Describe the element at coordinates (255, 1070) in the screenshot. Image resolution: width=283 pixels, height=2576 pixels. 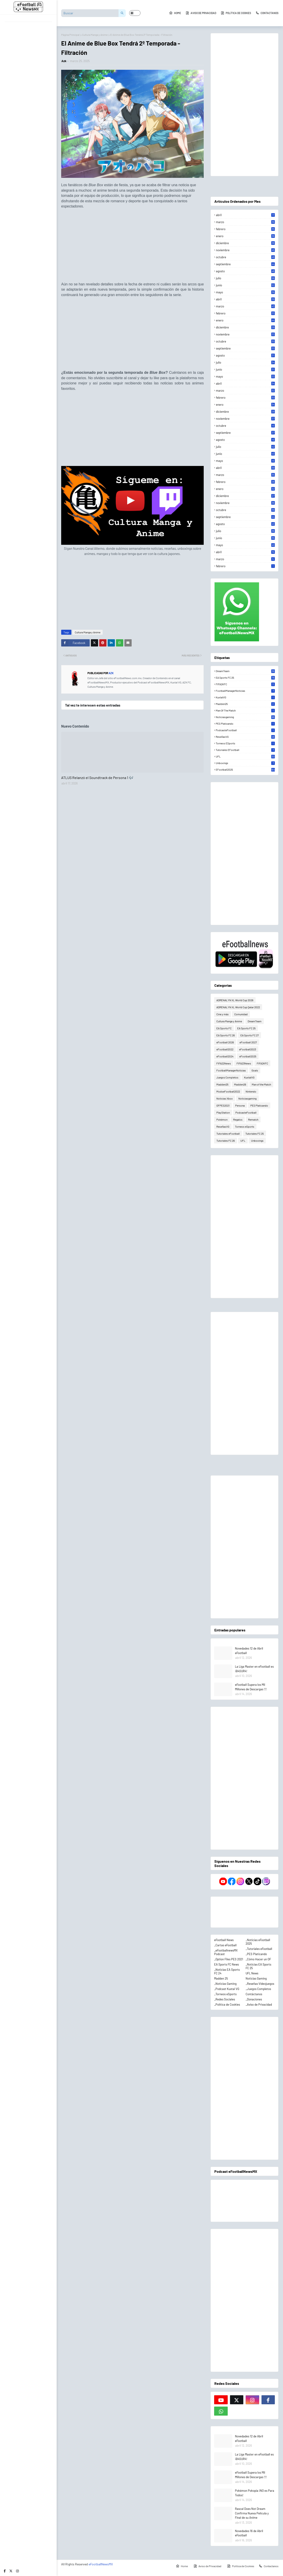
I see `Goals` at that location.